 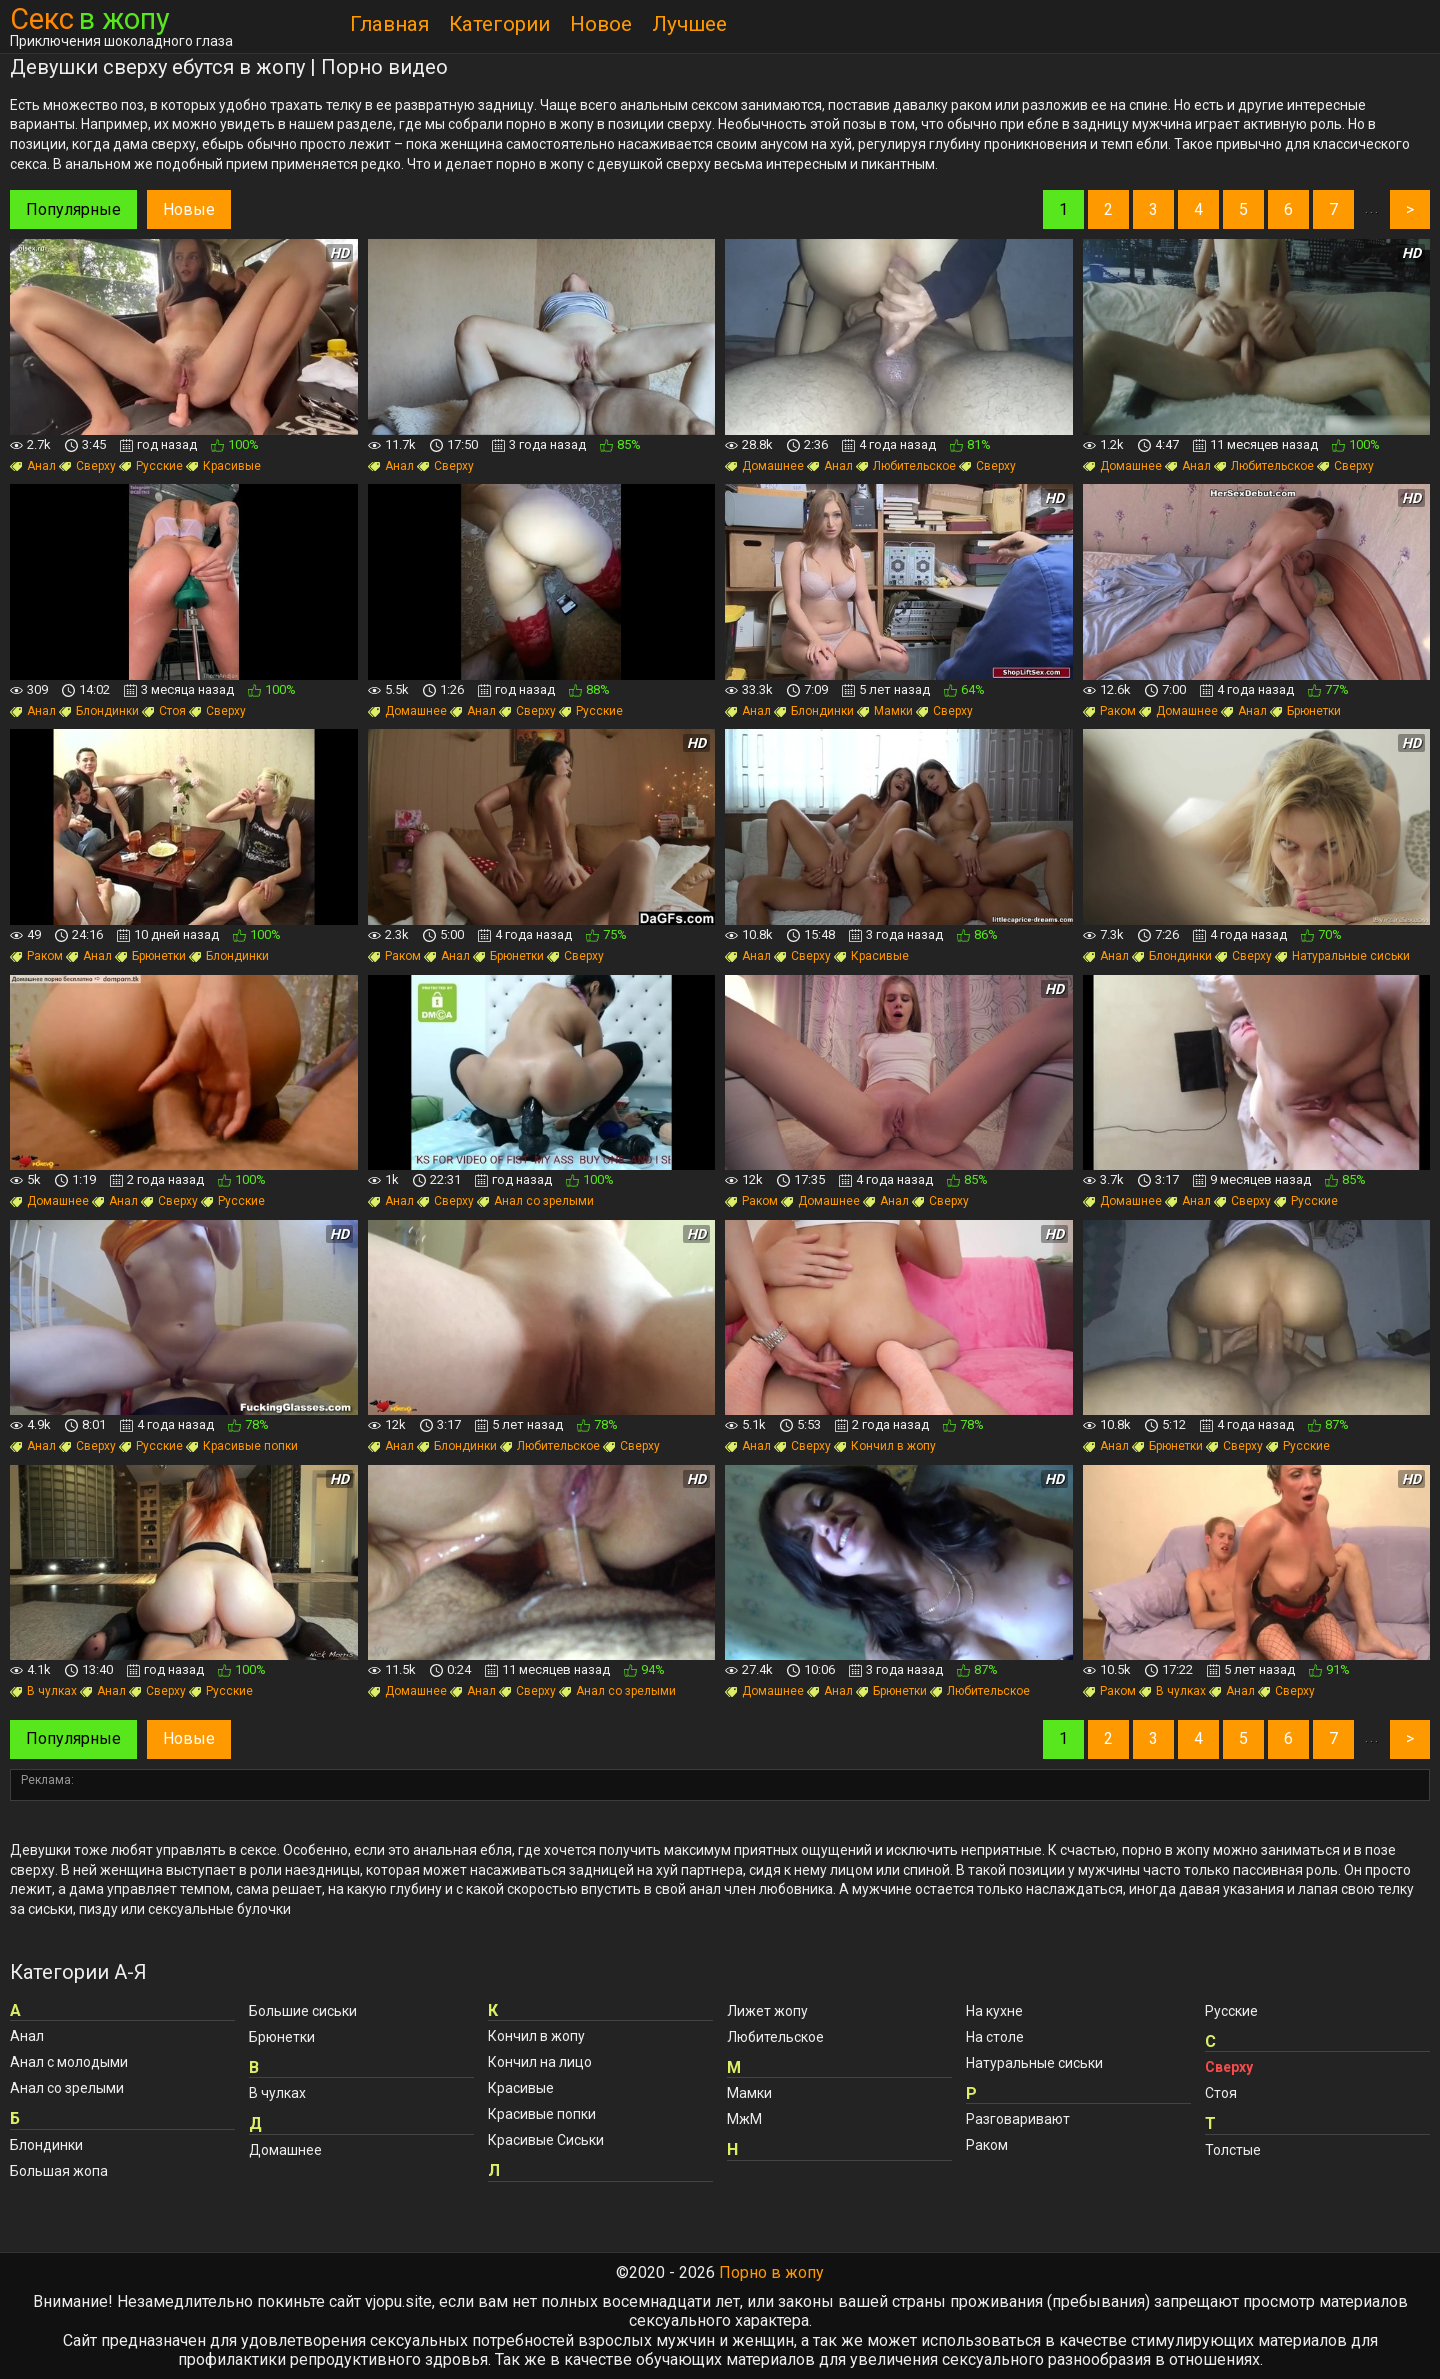 What do you see at coordinates (73, 209) in the screenshot?
I see `Популярные` at bounding box center [73, 209].